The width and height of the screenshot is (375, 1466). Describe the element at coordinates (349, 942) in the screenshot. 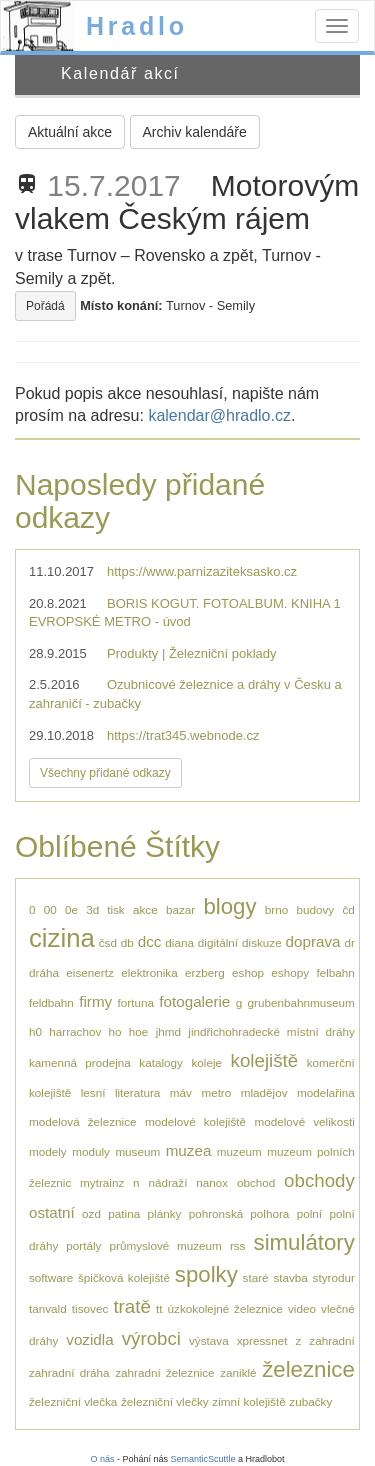

I see `dr` at that location.